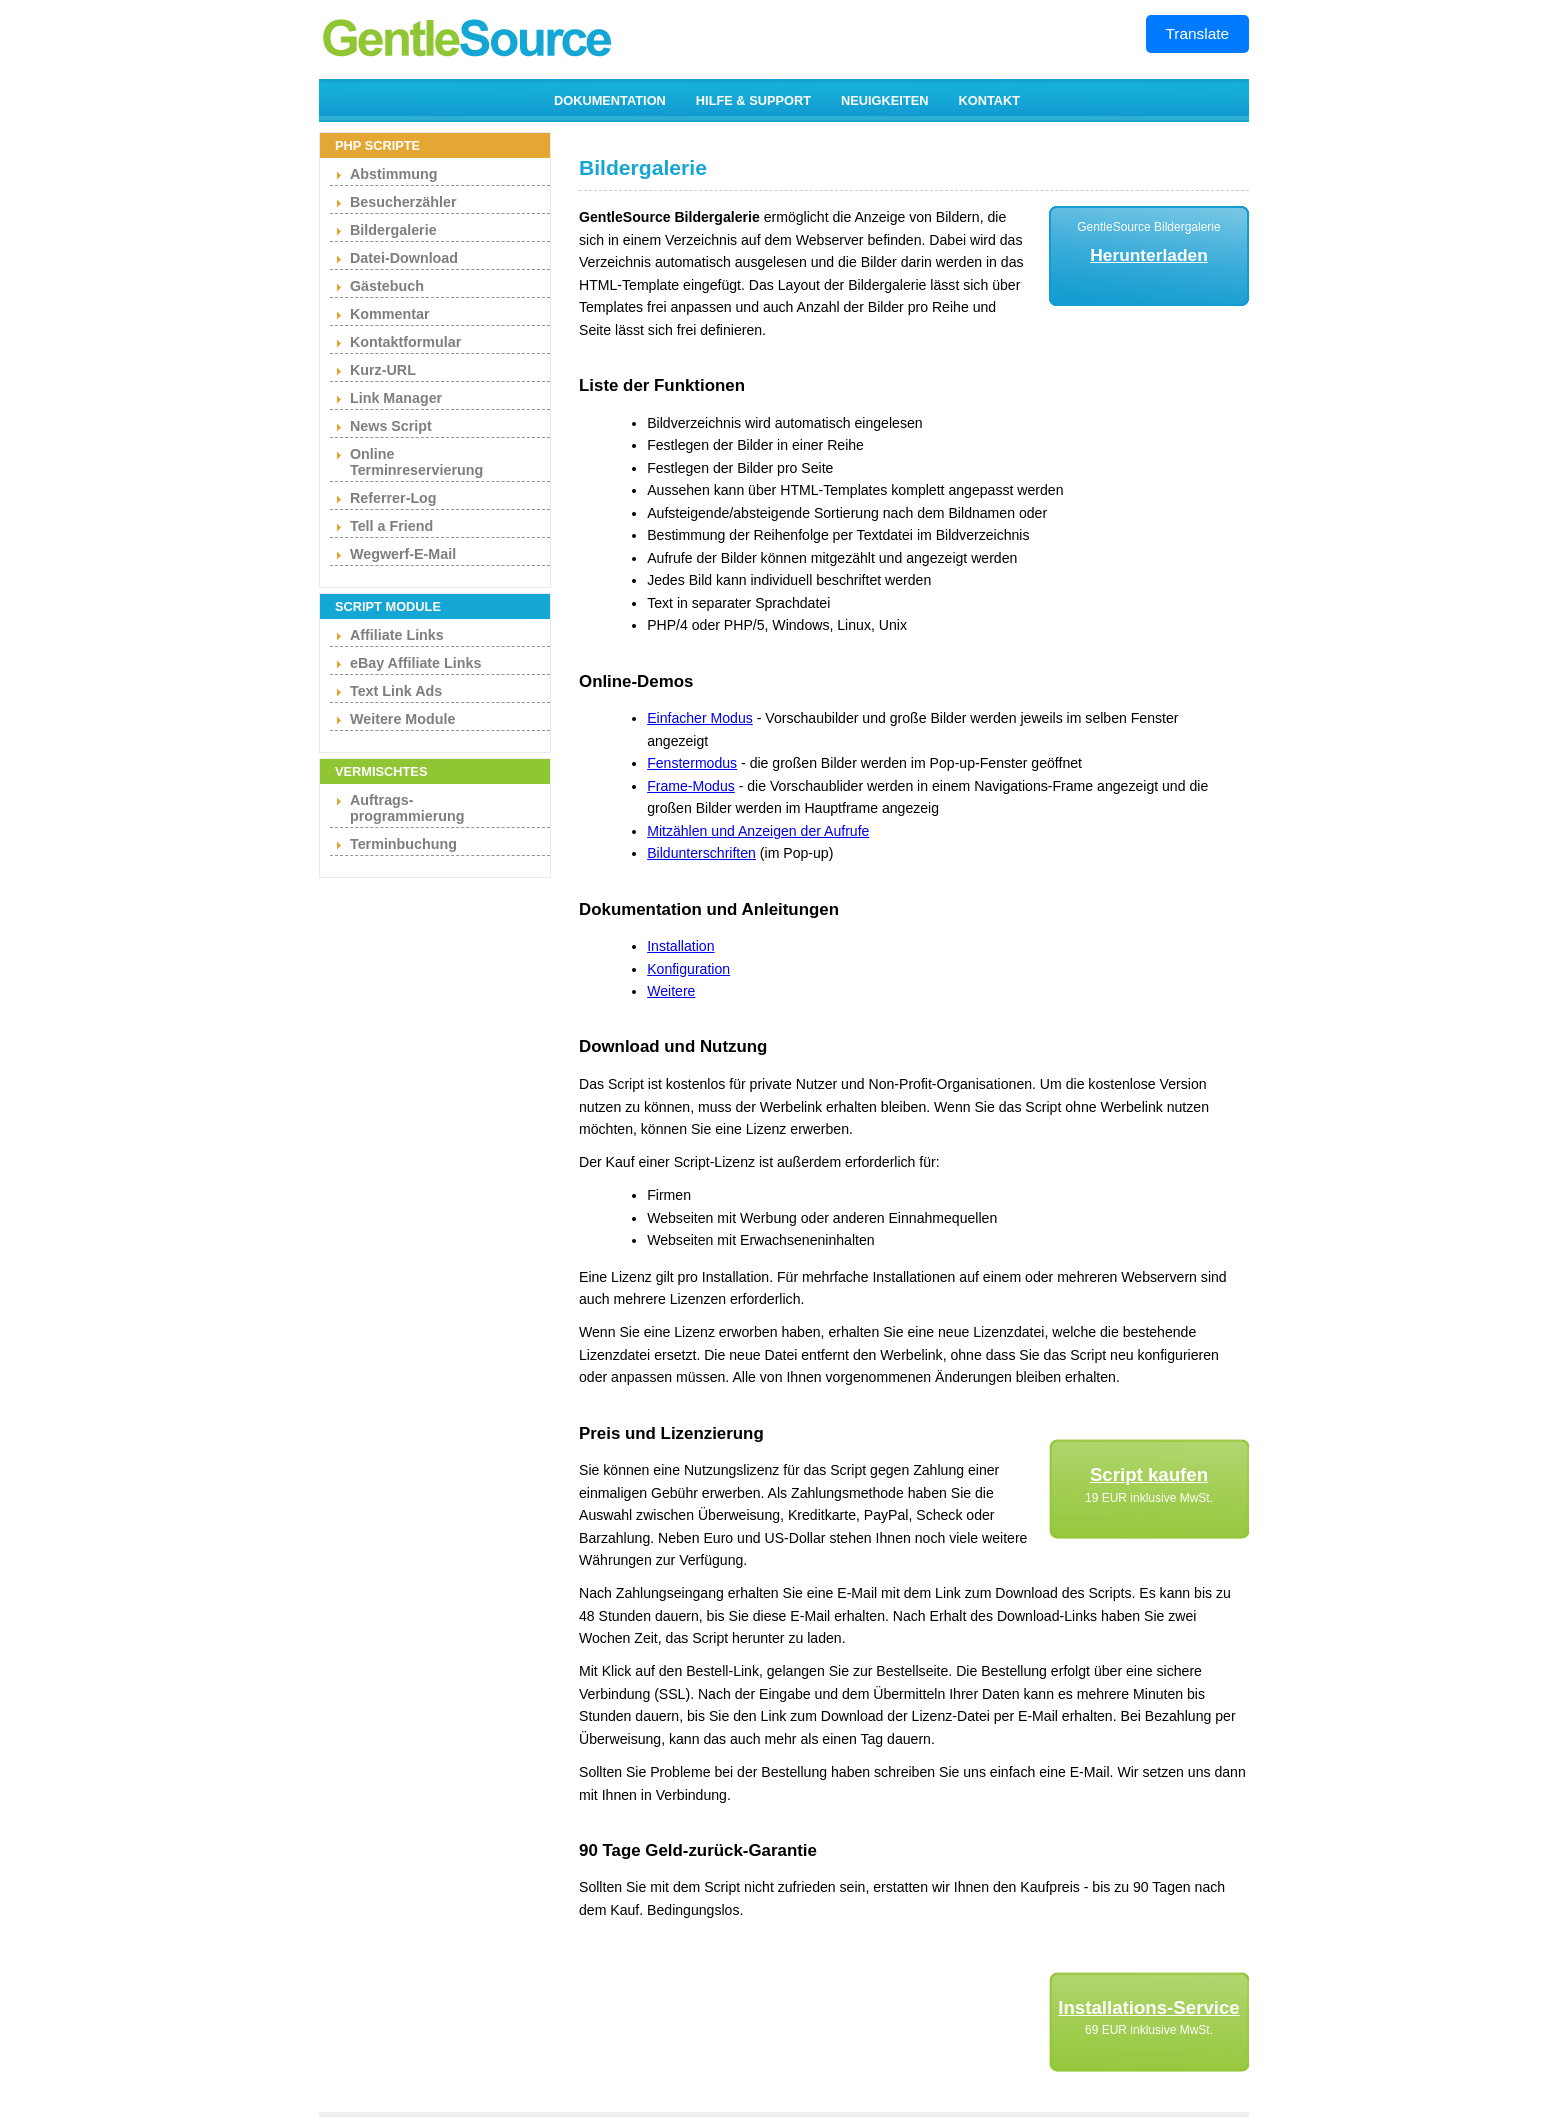 The height and width of the screenshot is (2120, 1568). I want to click on Mitzählen und Anzeigen der Aufrufe, so click(758, 831).